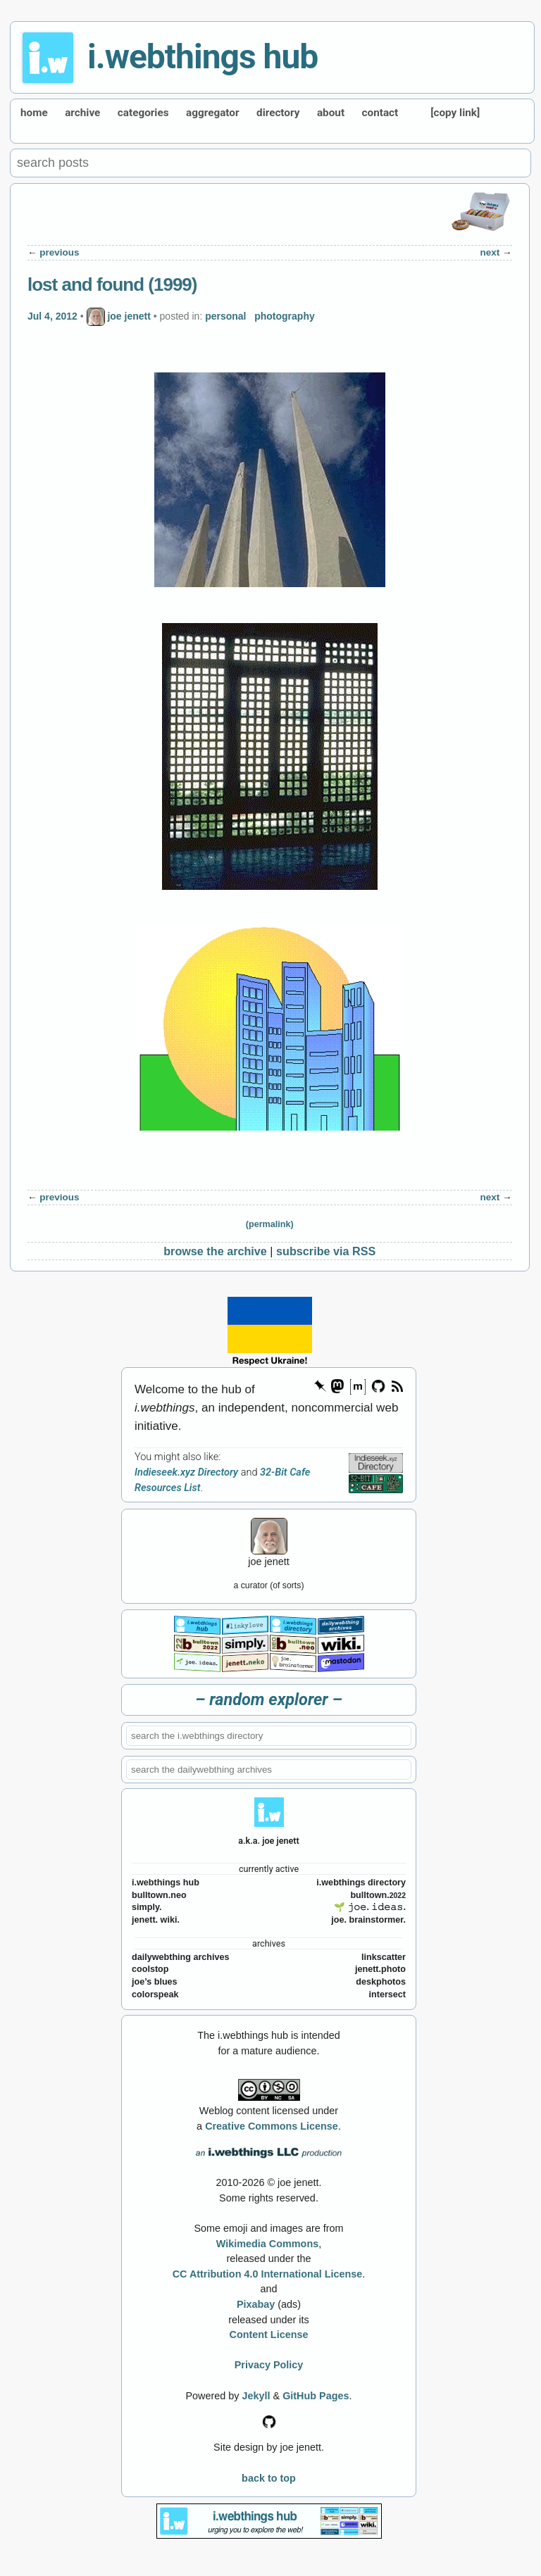 The image size is (541, 2576). I want to click on lost and found (1999), so click(112, 284).